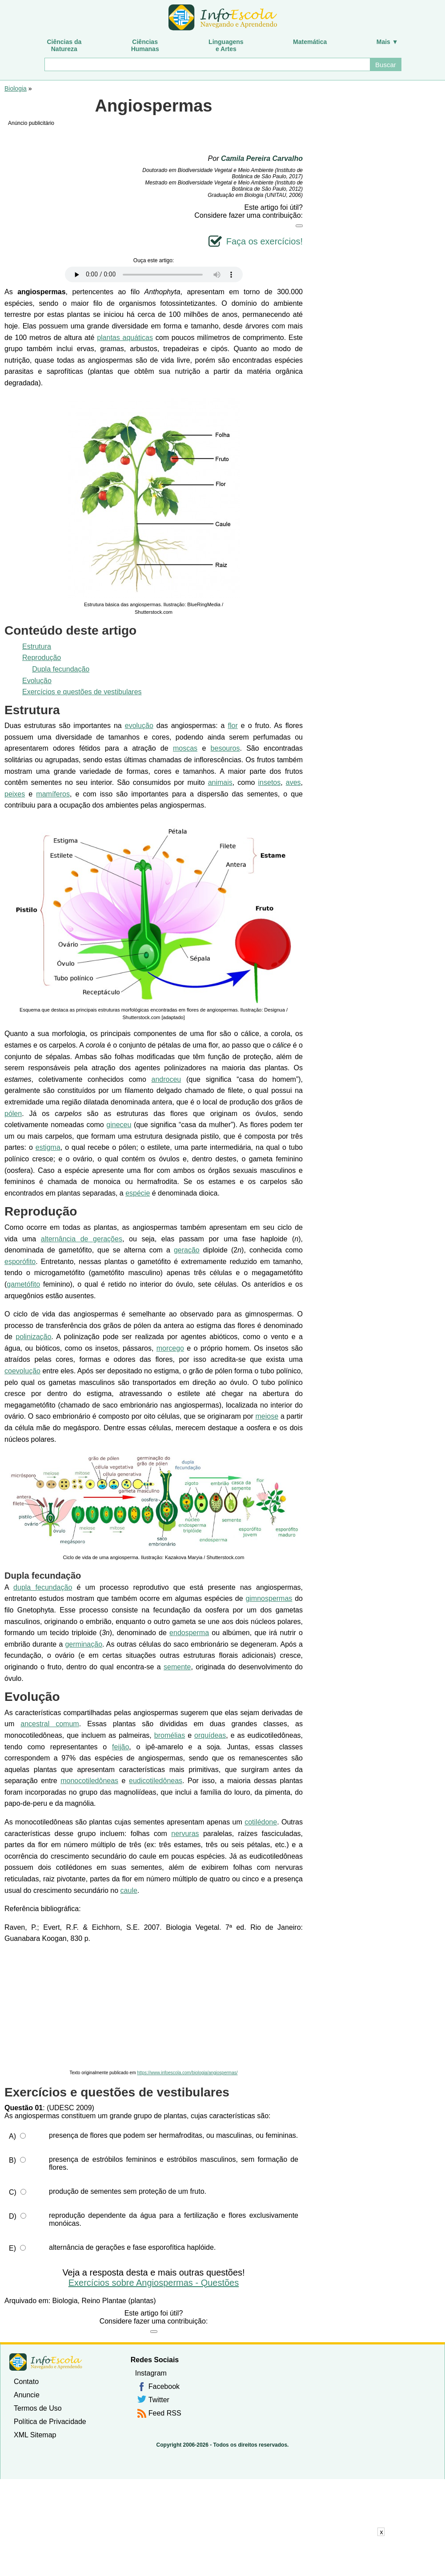  What do you see at coordinates (137, 1193) in the screenshot?
I see `espécie` at bounding box center [137, 1193].